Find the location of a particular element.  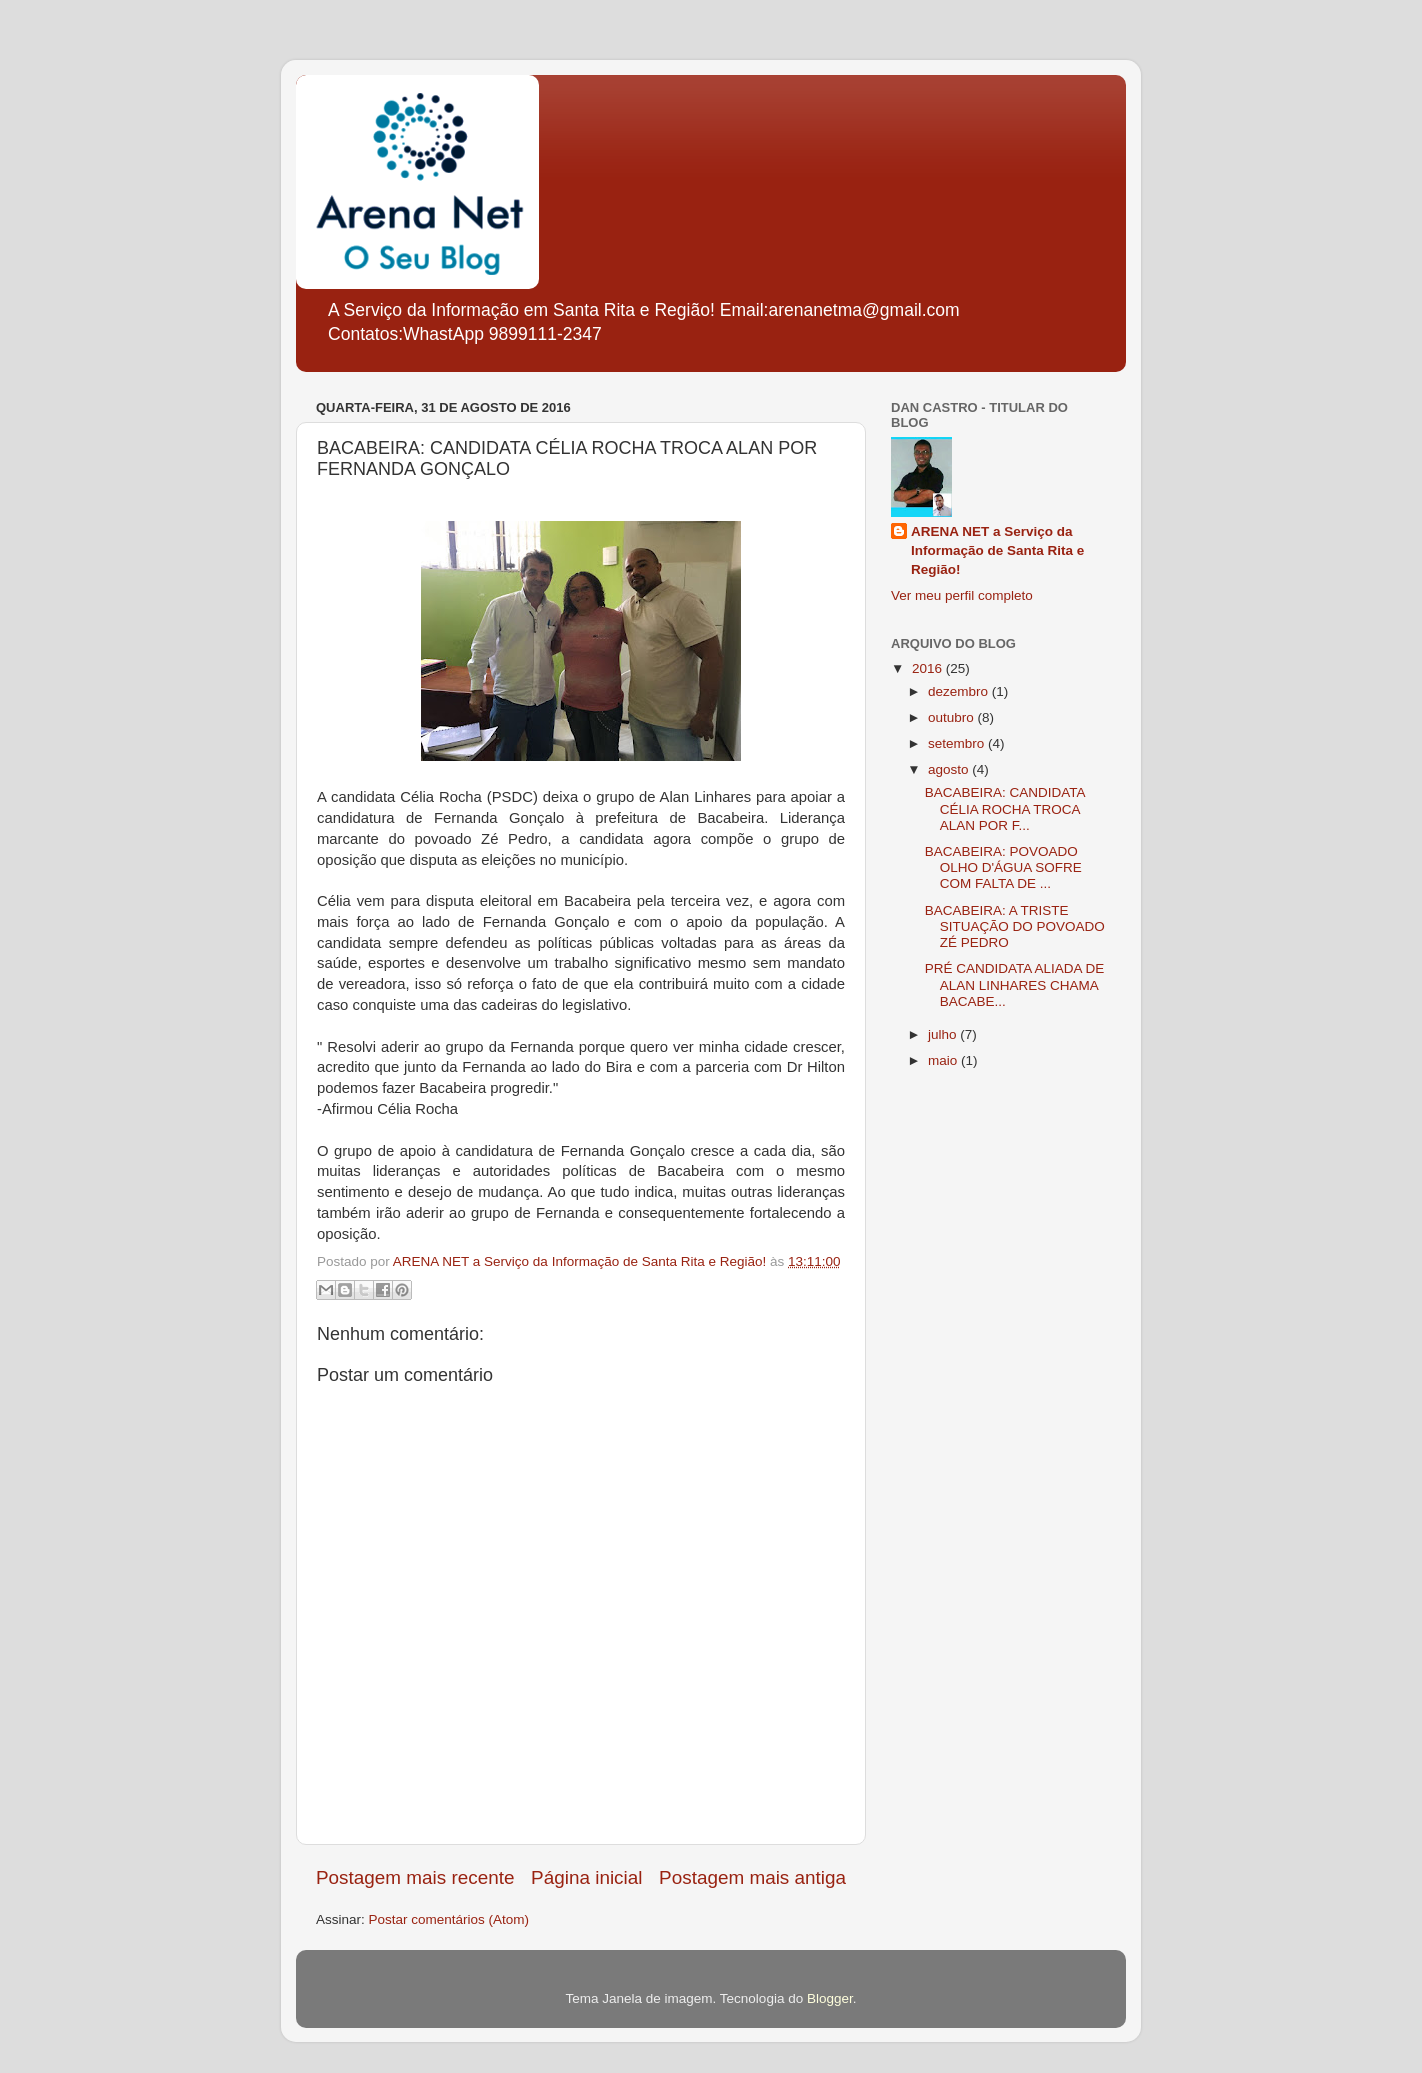

agosto is located at coordinates (950, 769).